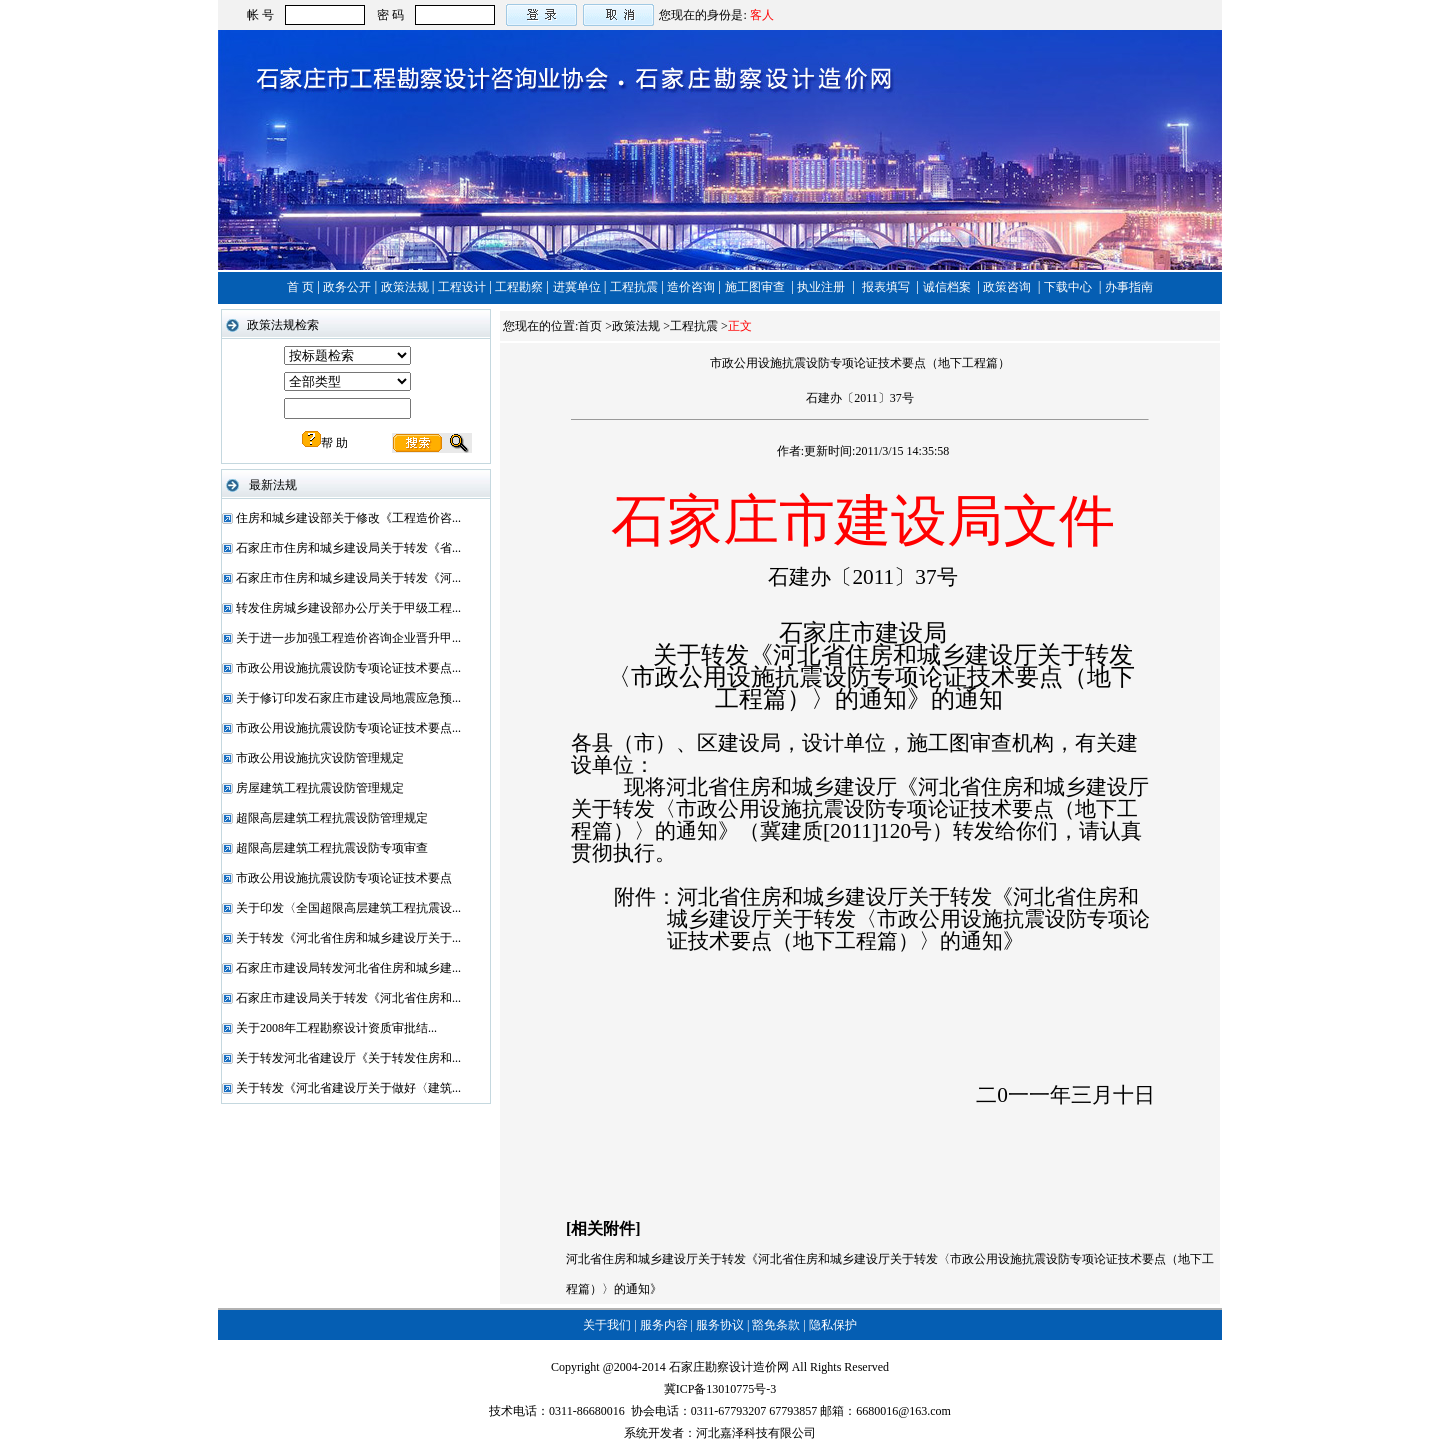 The image size is (1440, 1444). What do you see at coordinates (332, 818) in the screenshot?
I see `超限高层建筑工程抗震设防管理规定` at bounding box center [332, 818].